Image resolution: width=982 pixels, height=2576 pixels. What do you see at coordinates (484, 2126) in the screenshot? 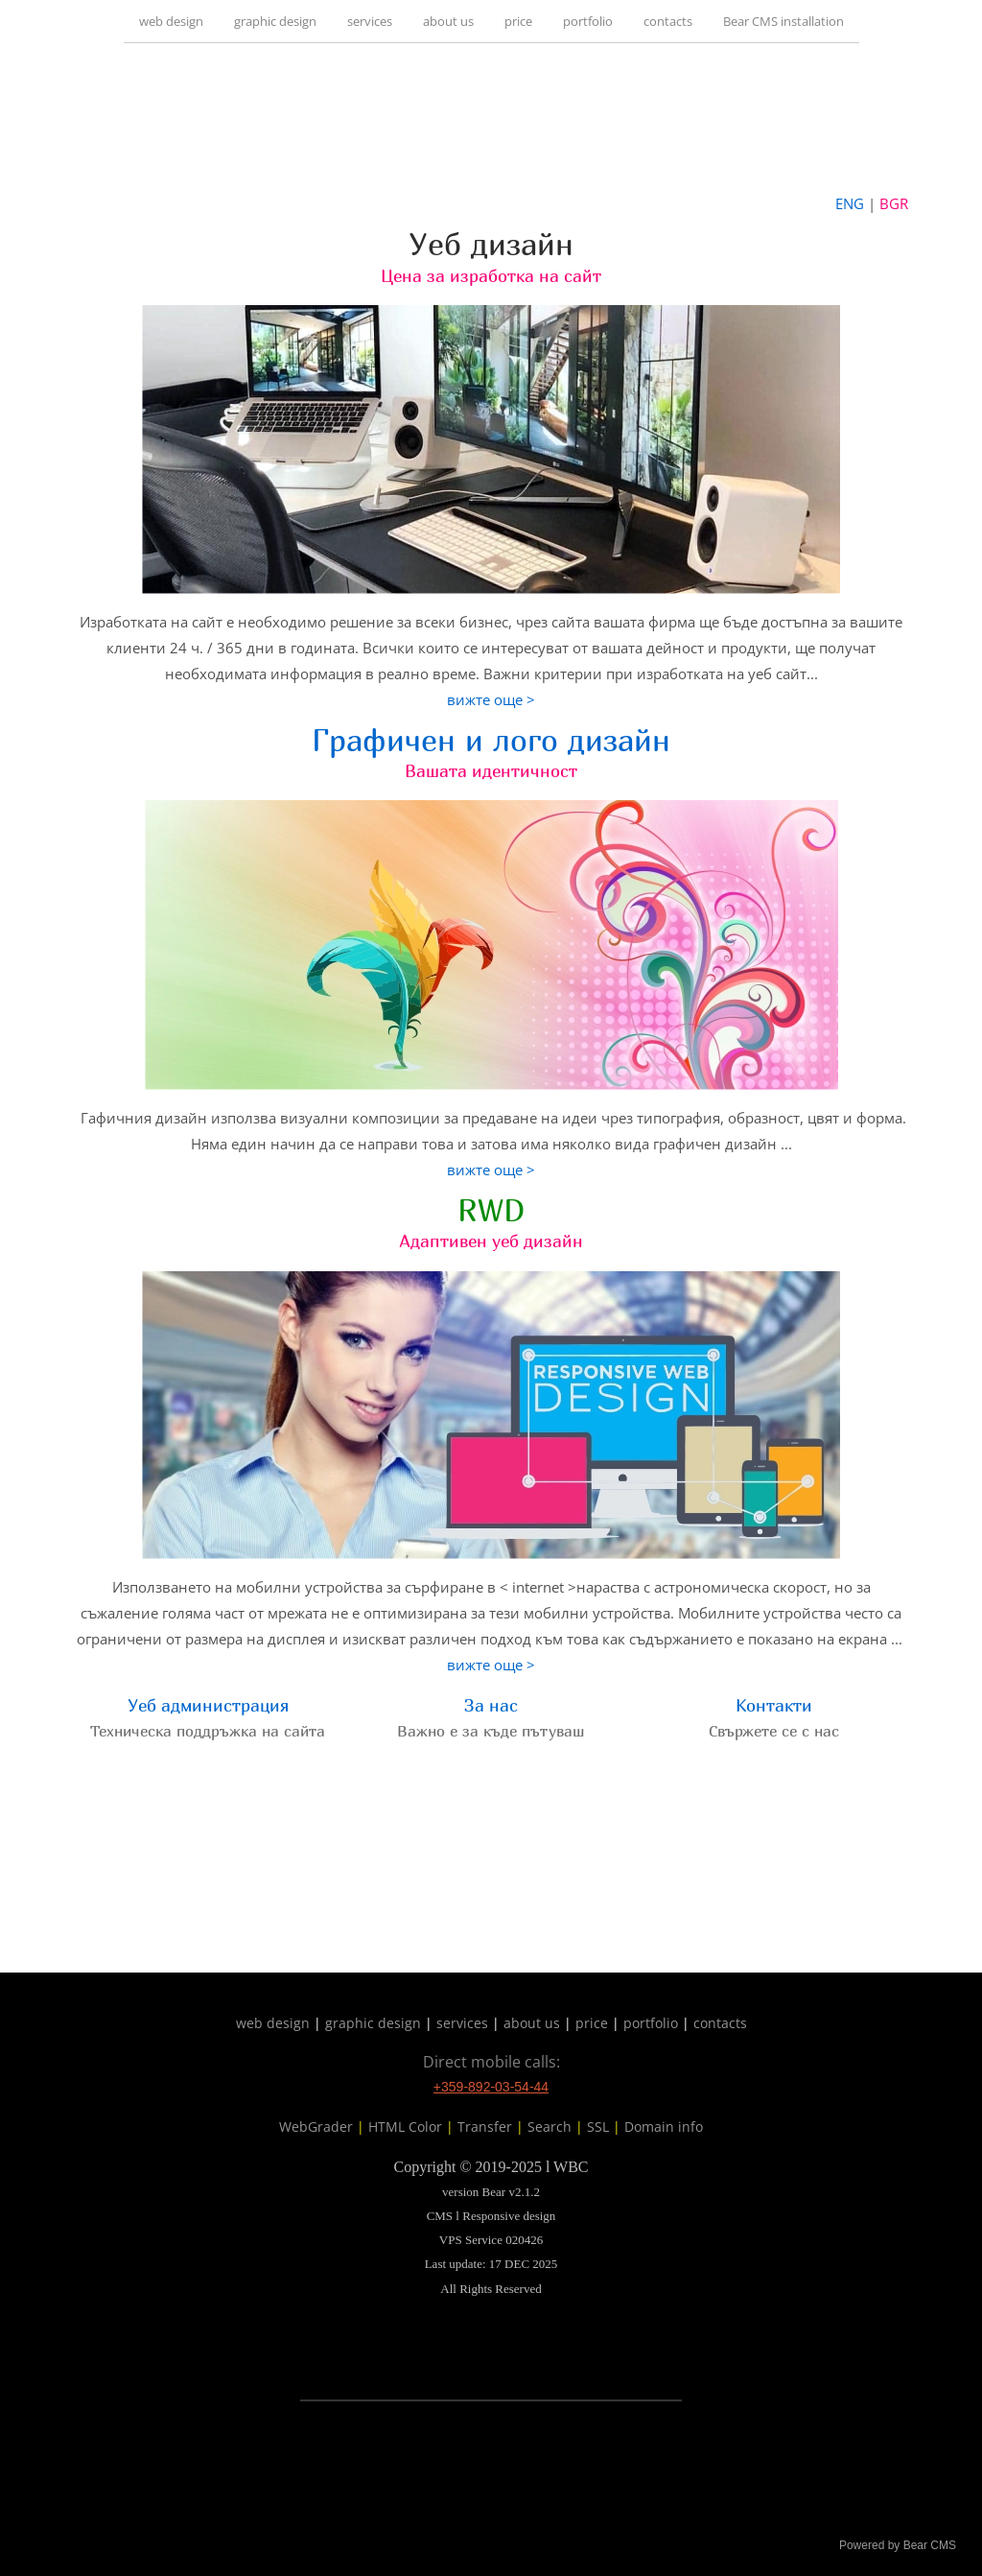
I see `Transfer` at bounding box center [484, 2126].